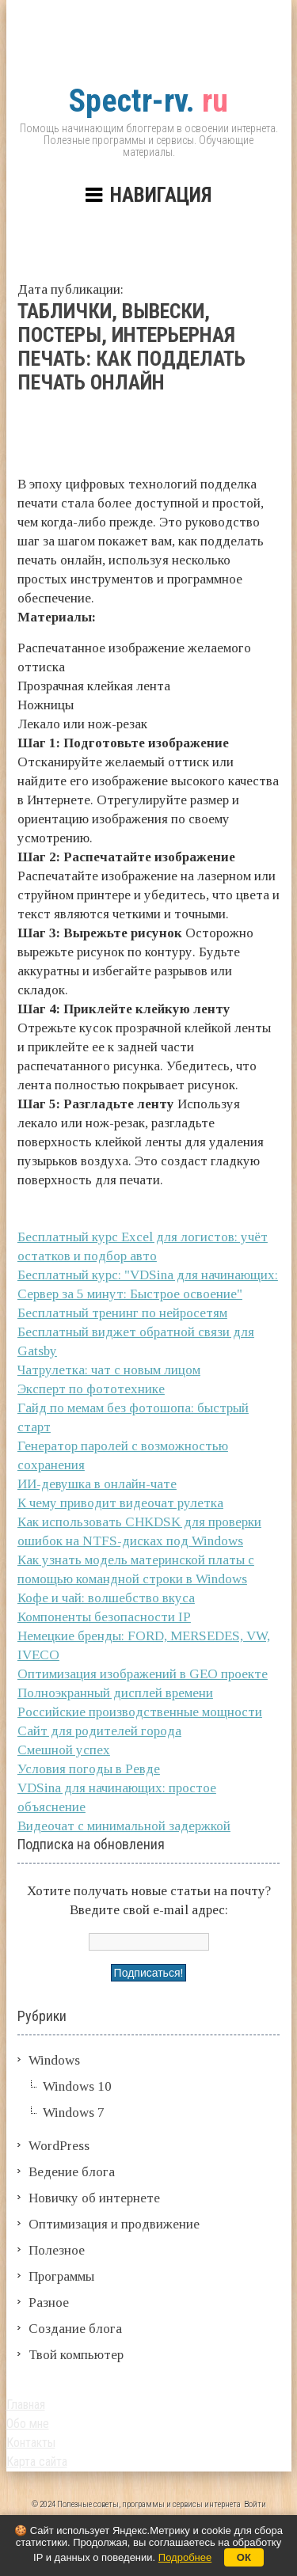  What do you see at coordinates (59, 2145) in the screenshot?
I see `WordPress` at bounding box center [59, 2145].